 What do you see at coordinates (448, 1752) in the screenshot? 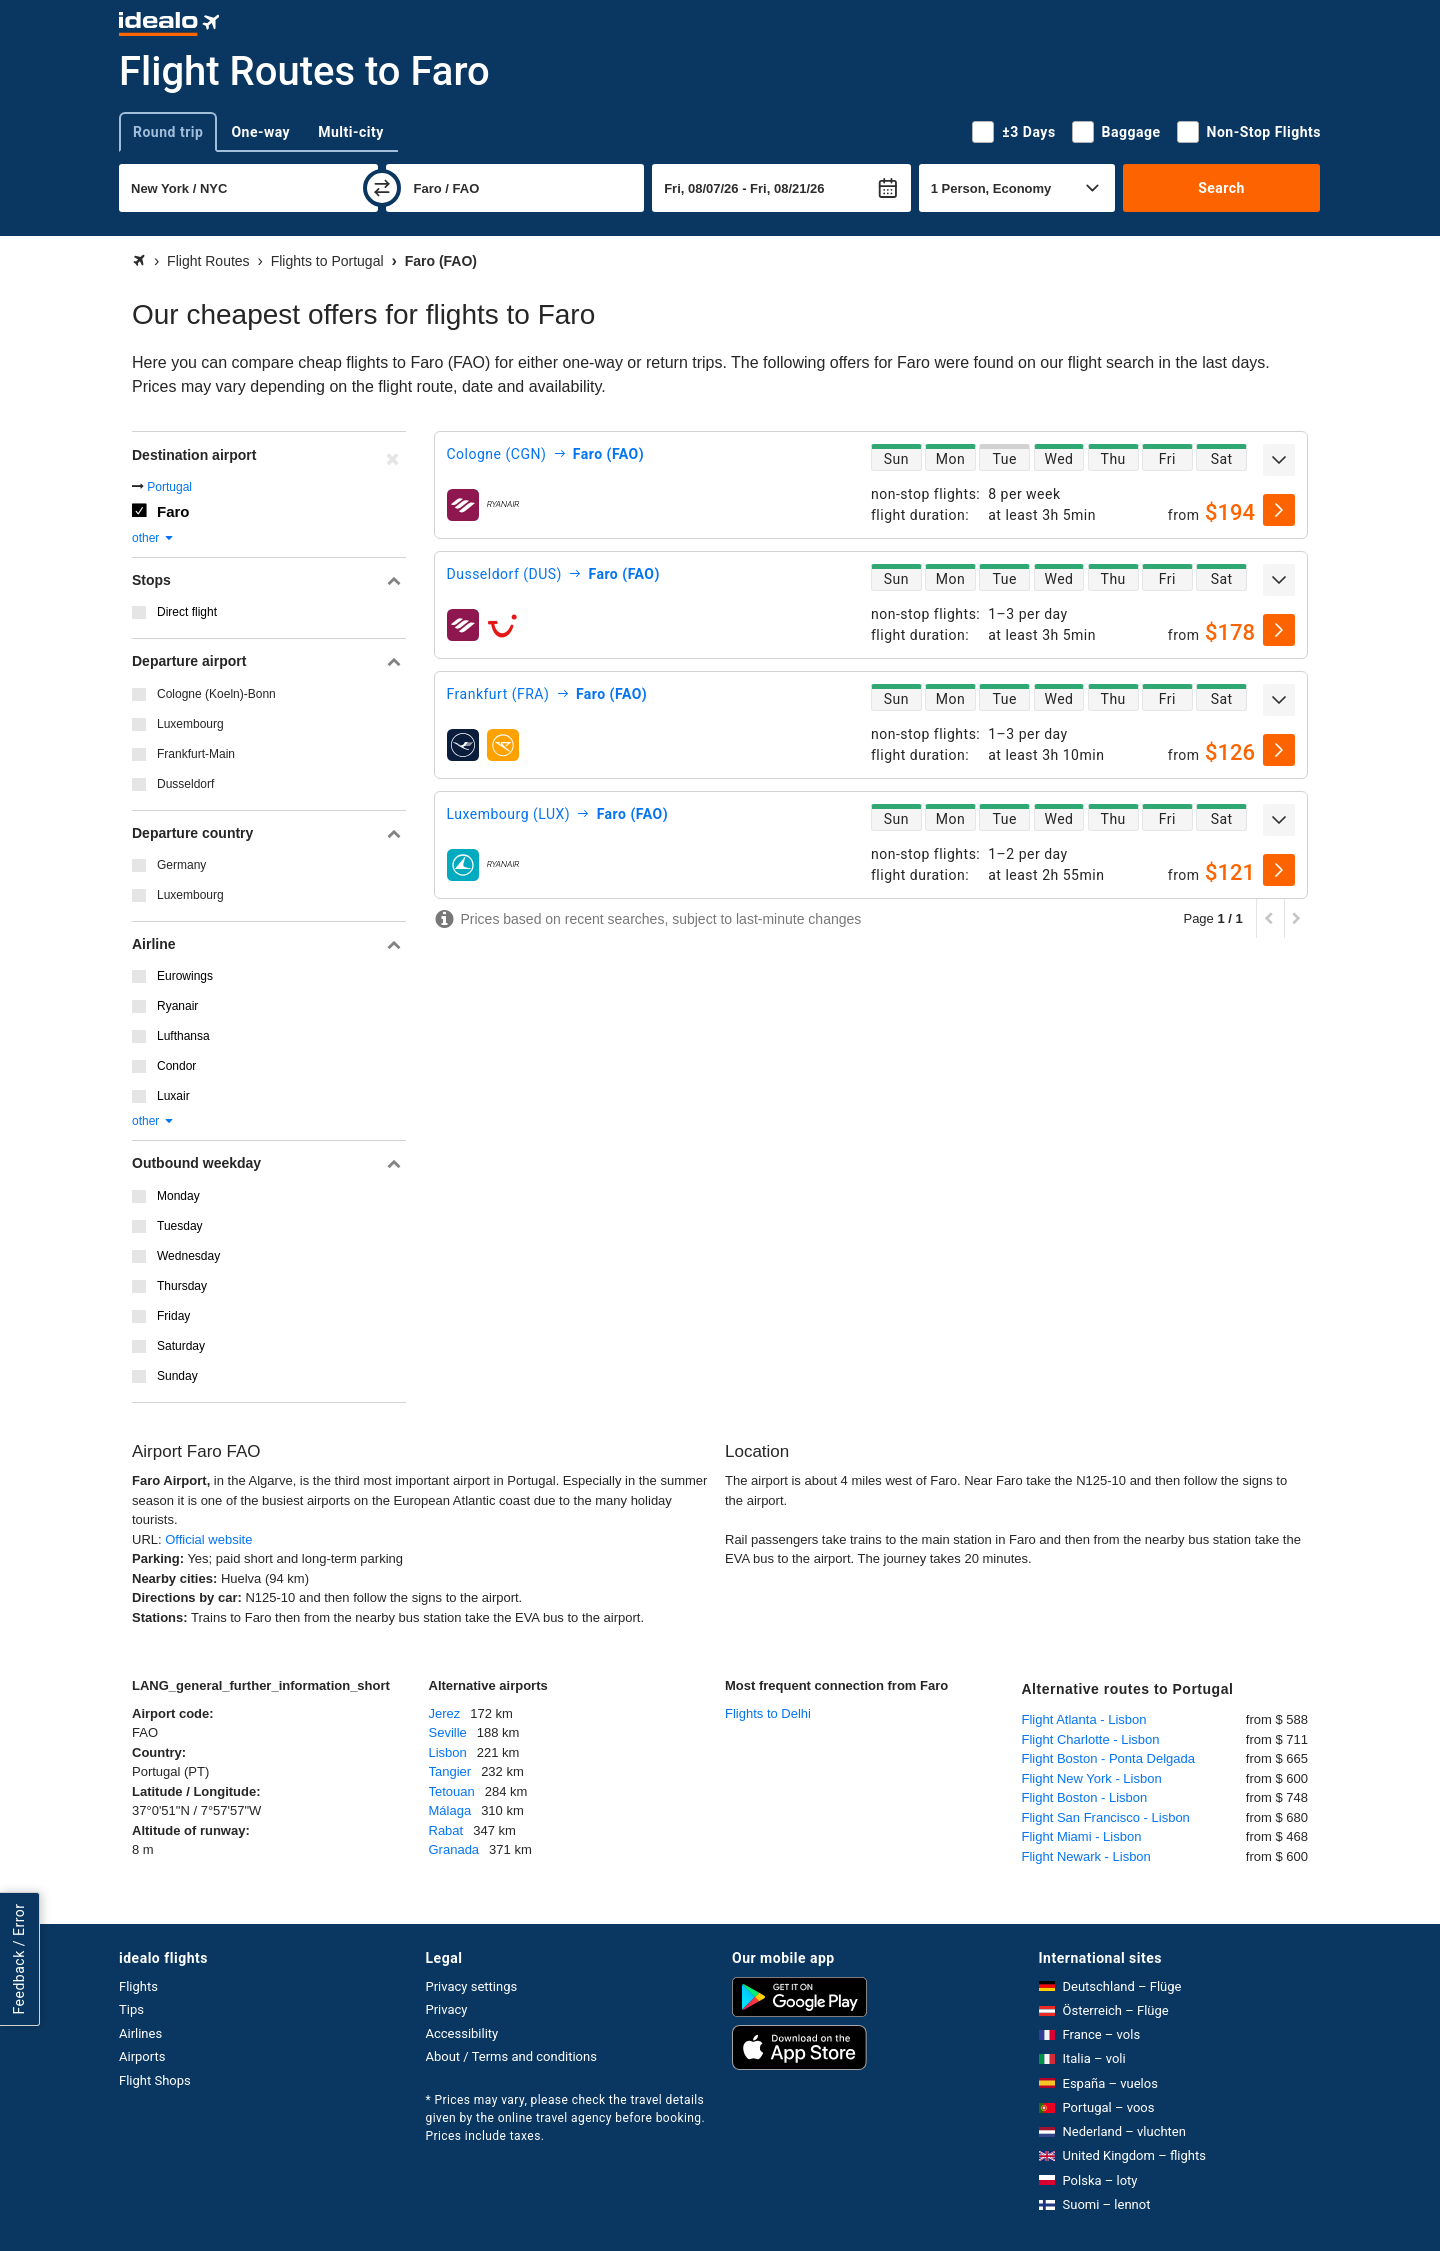
I see `Lisbon` at bounding box center [448, 1752].